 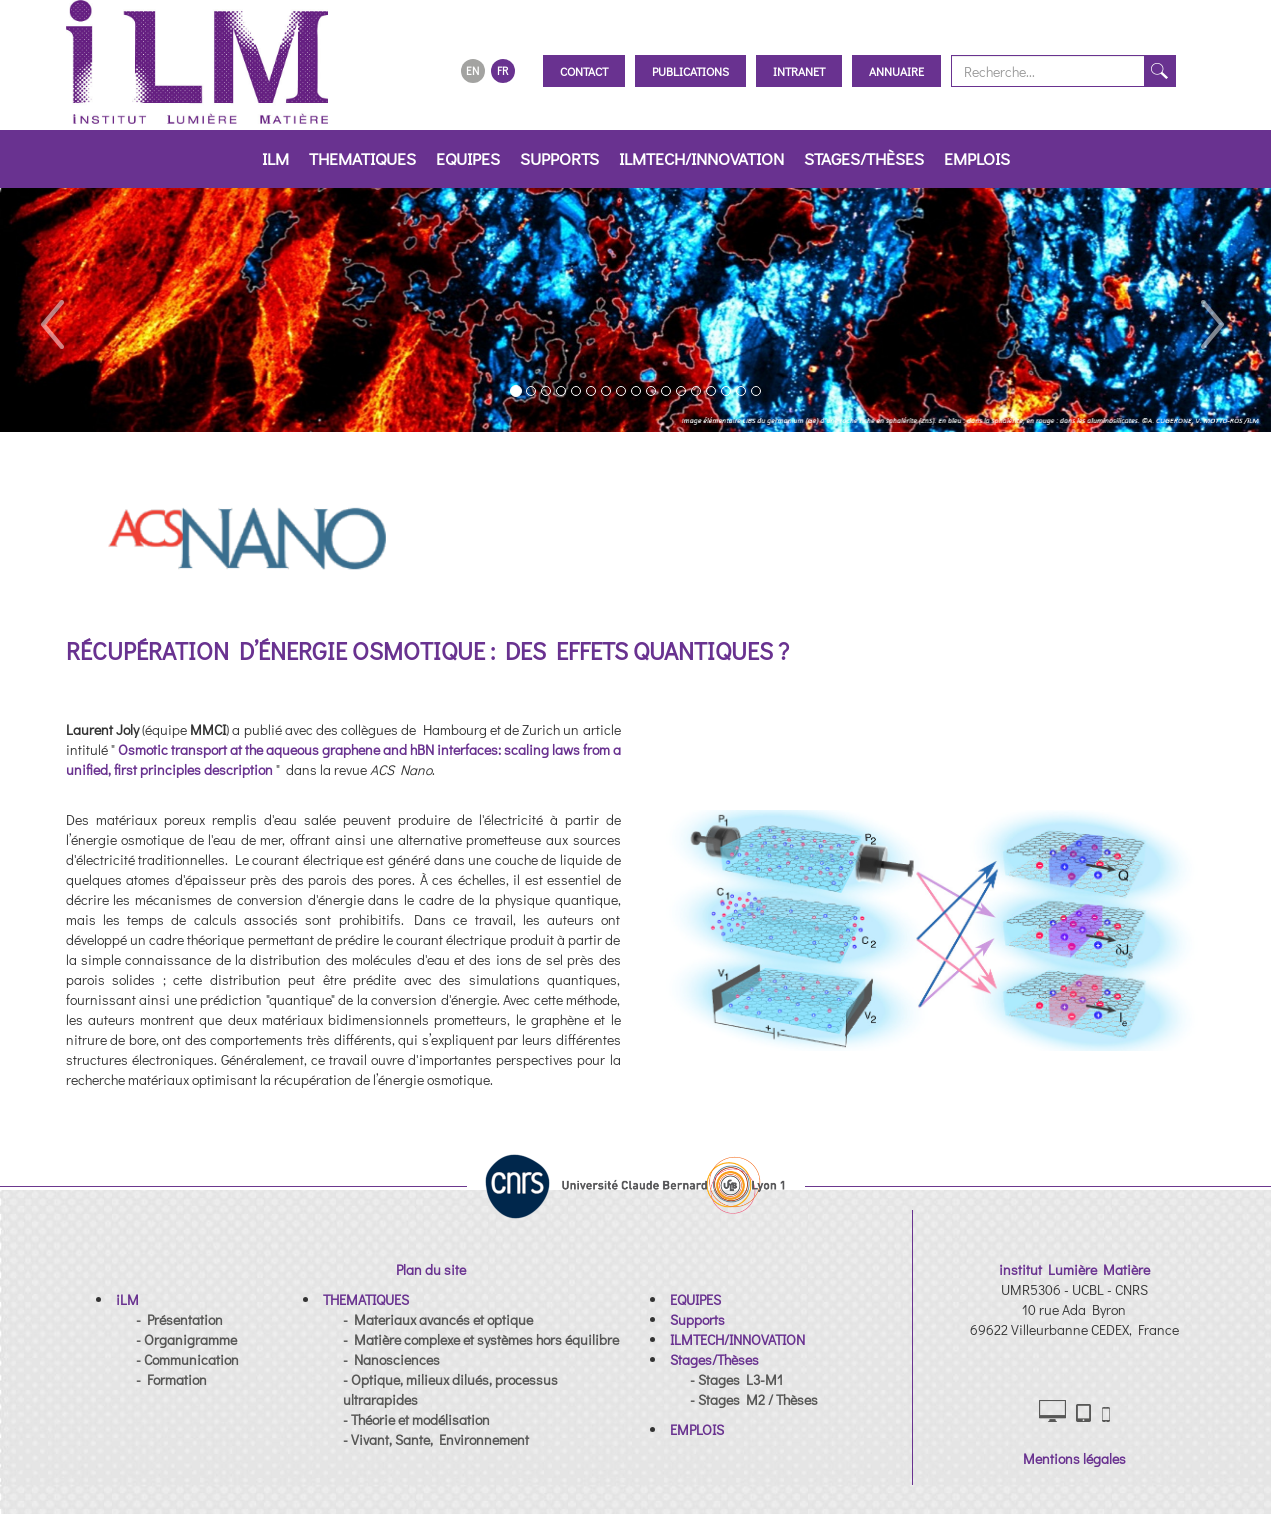 What do you see at coordinates (799, 71) in the screenshot?
I see `Intranet` at bounding box center [799, 71].